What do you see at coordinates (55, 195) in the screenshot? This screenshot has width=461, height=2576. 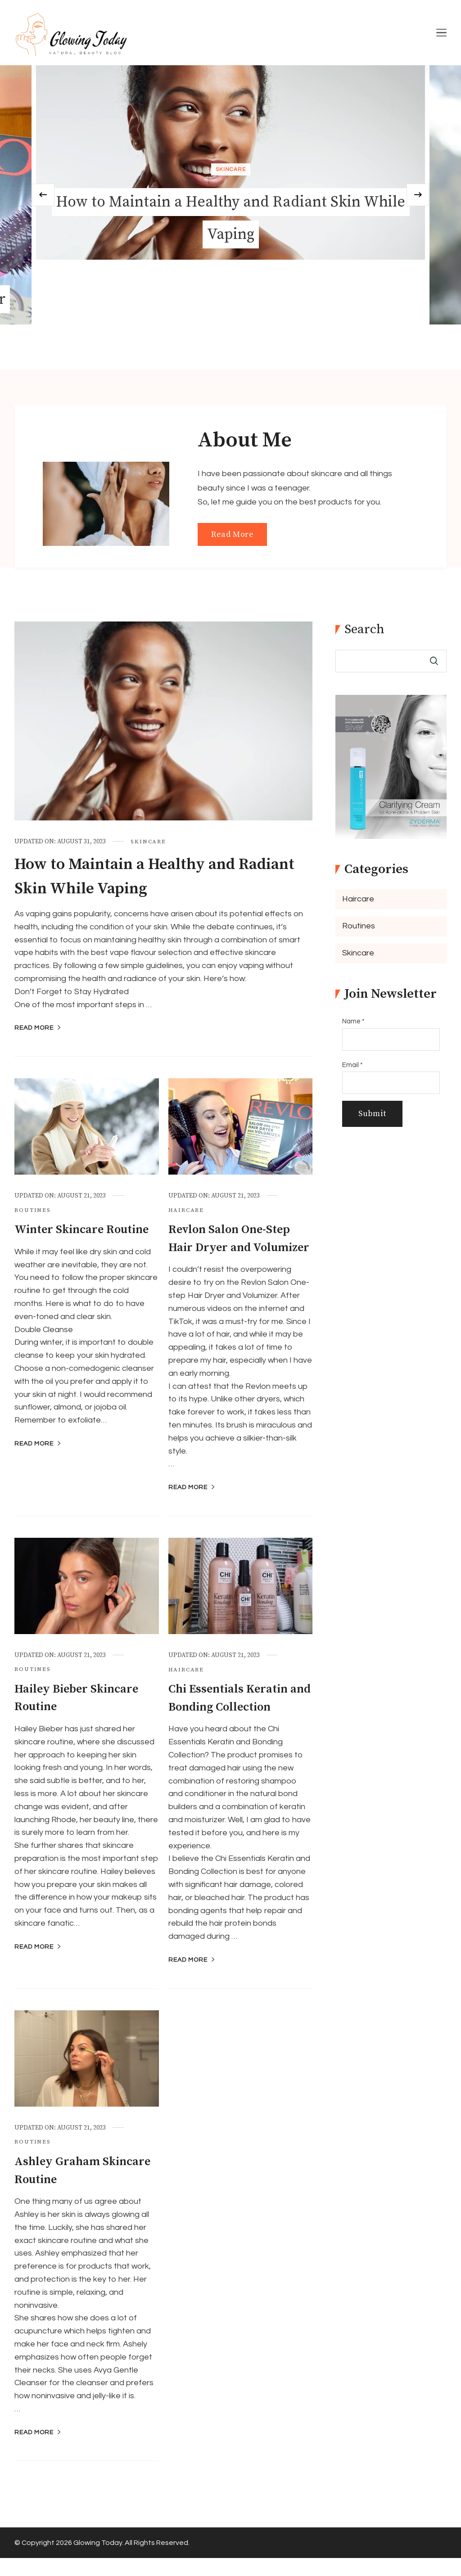 I see `[presentation]` at bounding box center [55, 195].